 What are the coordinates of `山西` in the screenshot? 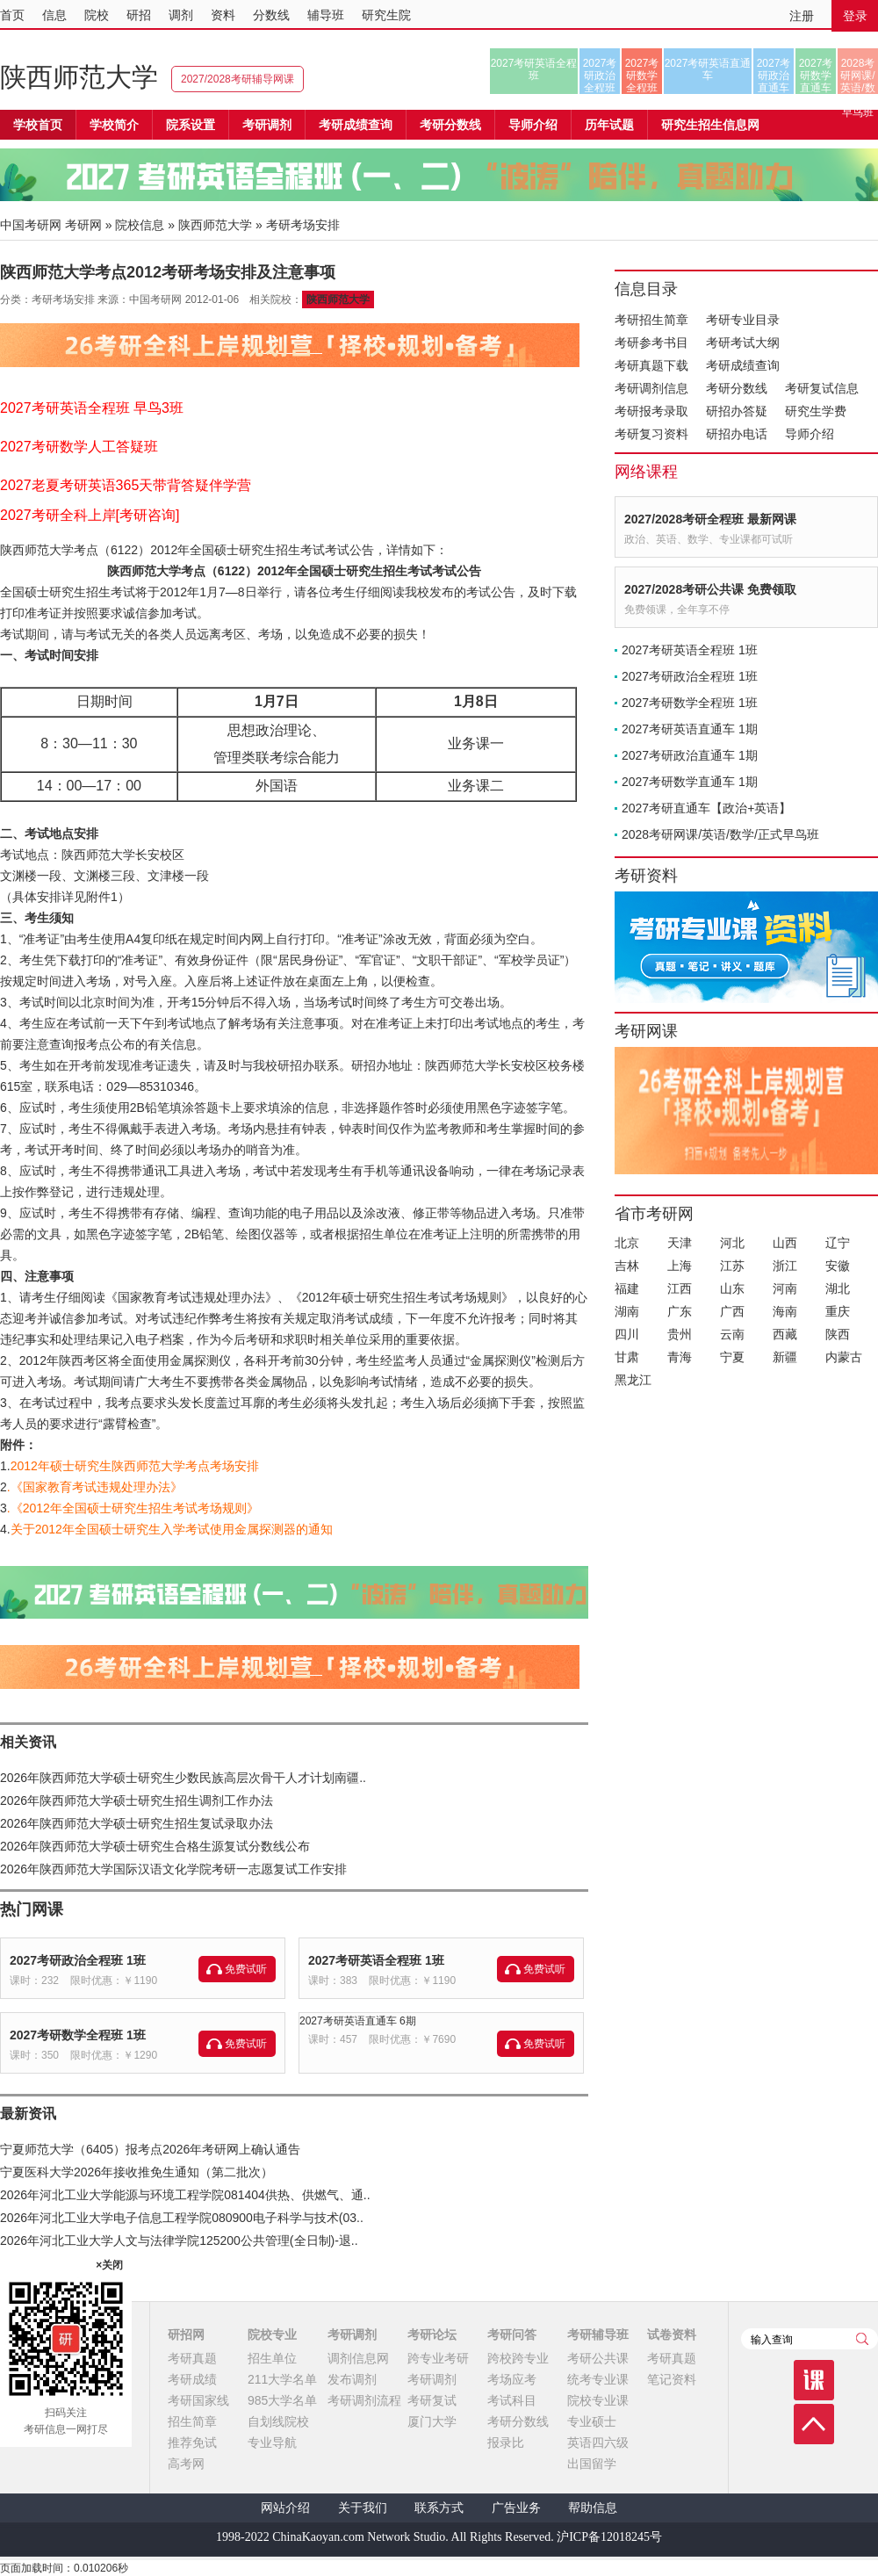 It's located at (785, 1243).